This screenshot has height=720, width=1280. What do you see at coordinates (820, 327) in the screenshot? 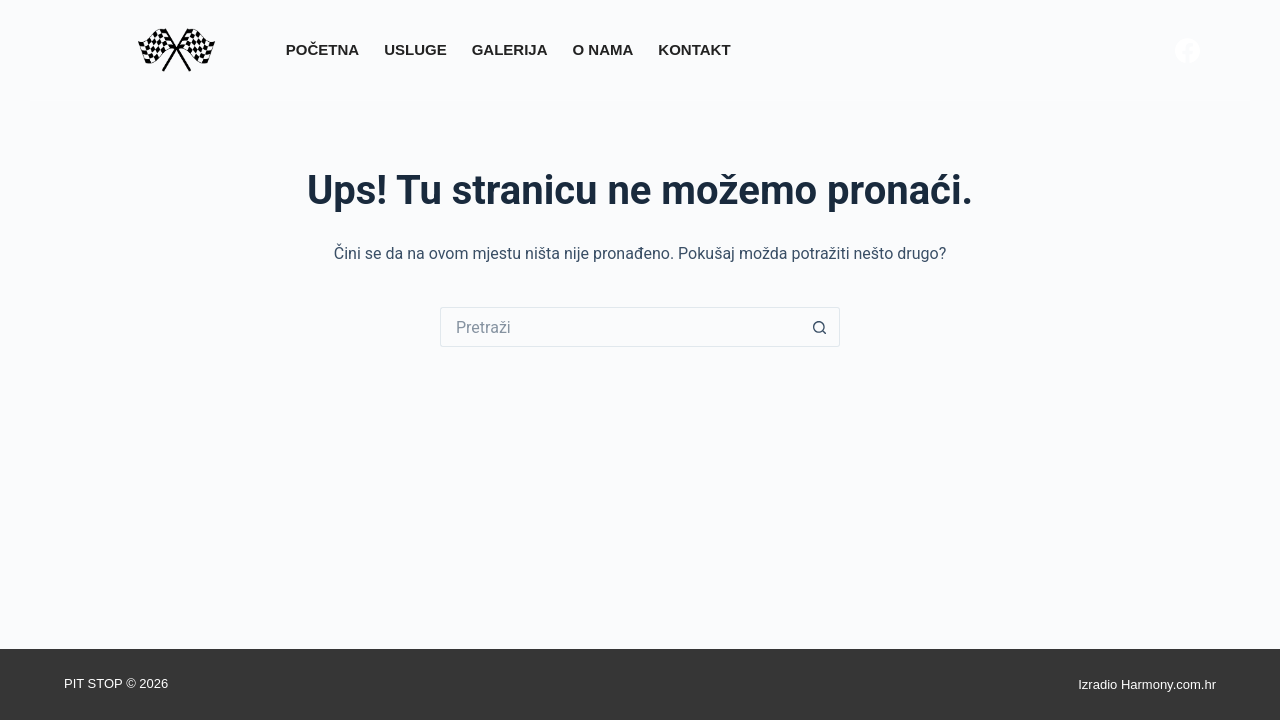
I see `[Gumb za pretraživanje]` at bounding box center [820, 327].